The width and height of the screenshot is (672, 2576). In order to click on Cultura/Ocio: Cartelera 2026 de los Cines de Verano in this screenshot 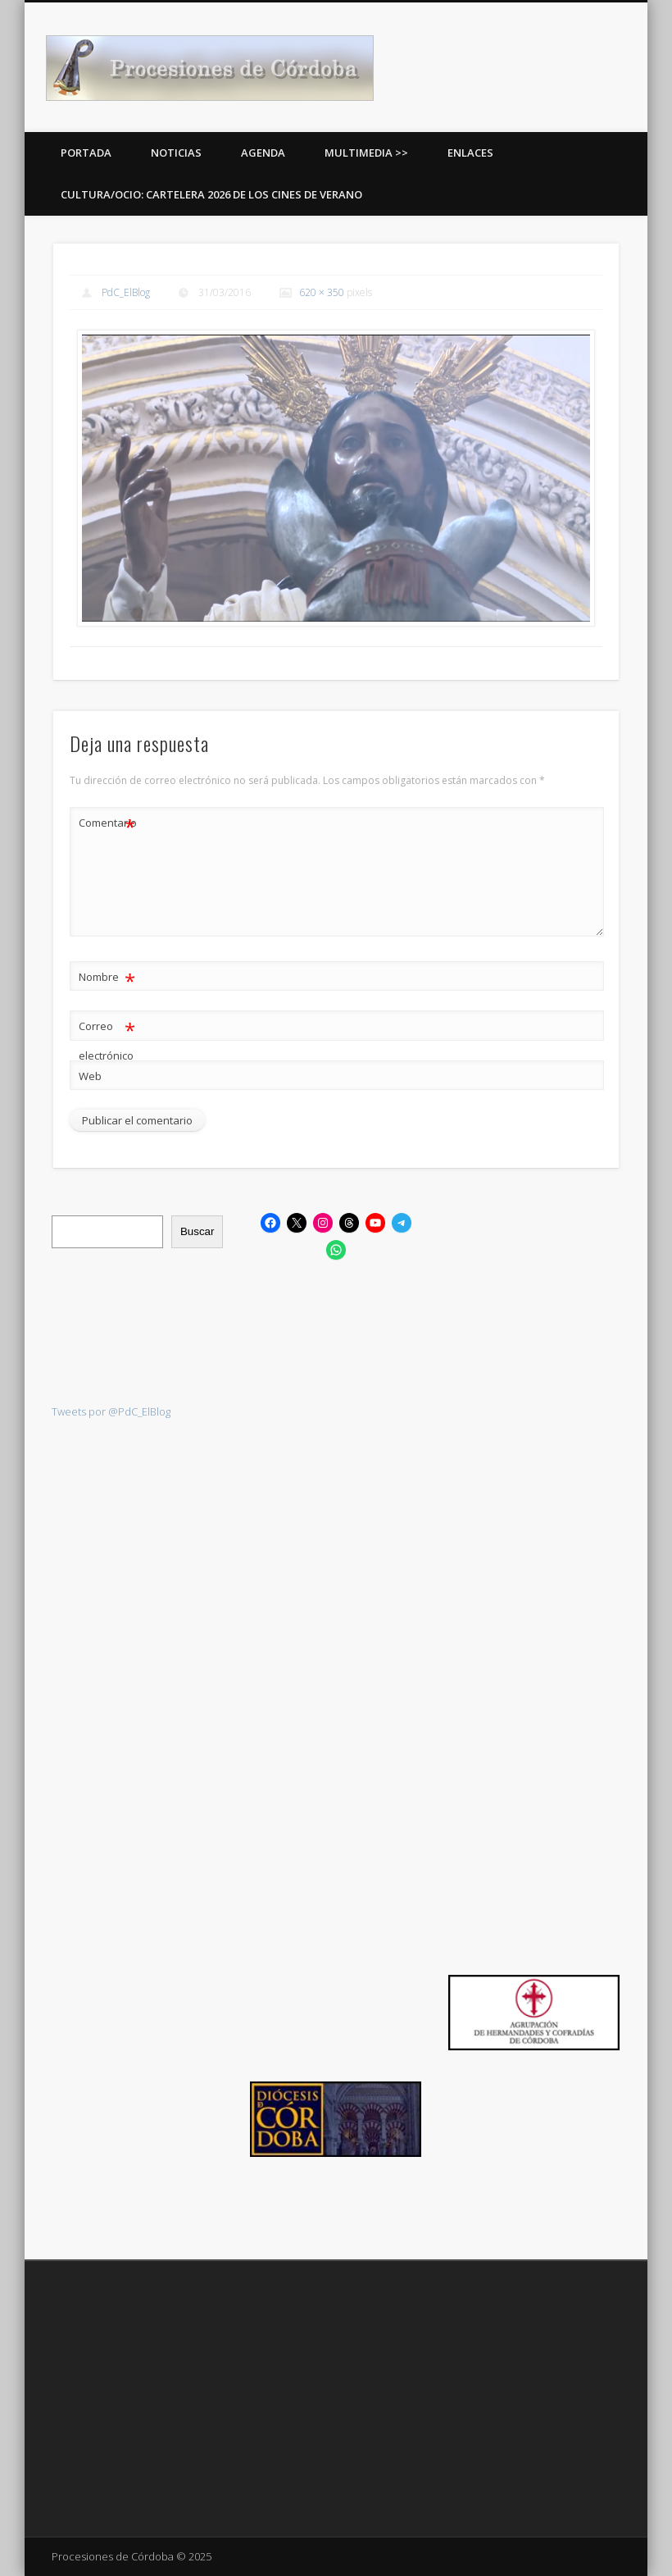, I will do `click(211, 194)`.